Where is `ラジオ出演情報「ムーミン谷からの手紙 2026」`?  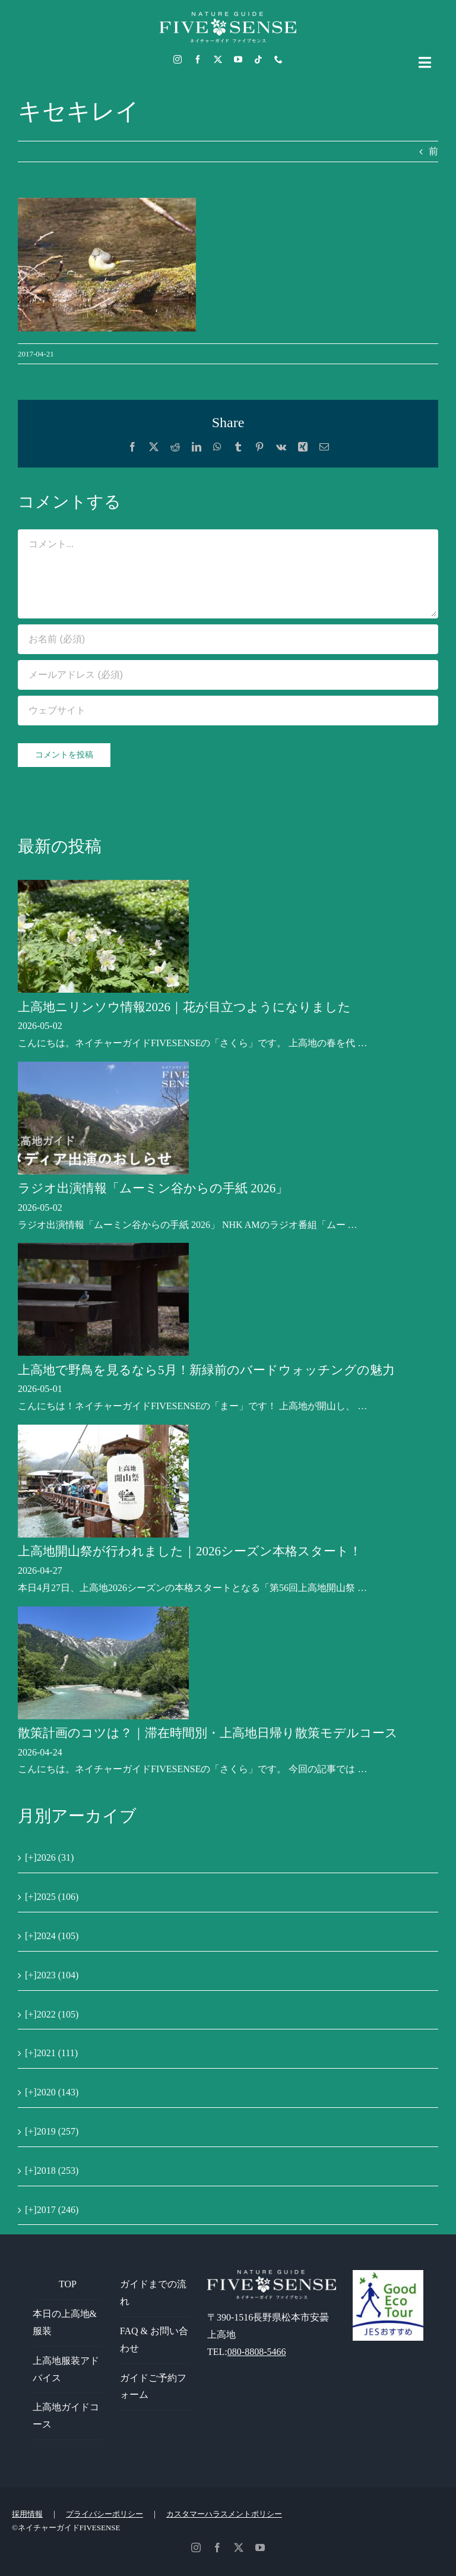
ラジオ出演情報「ムーミン谷からの手紙 2026」 is located at coordinates (153, 1188).